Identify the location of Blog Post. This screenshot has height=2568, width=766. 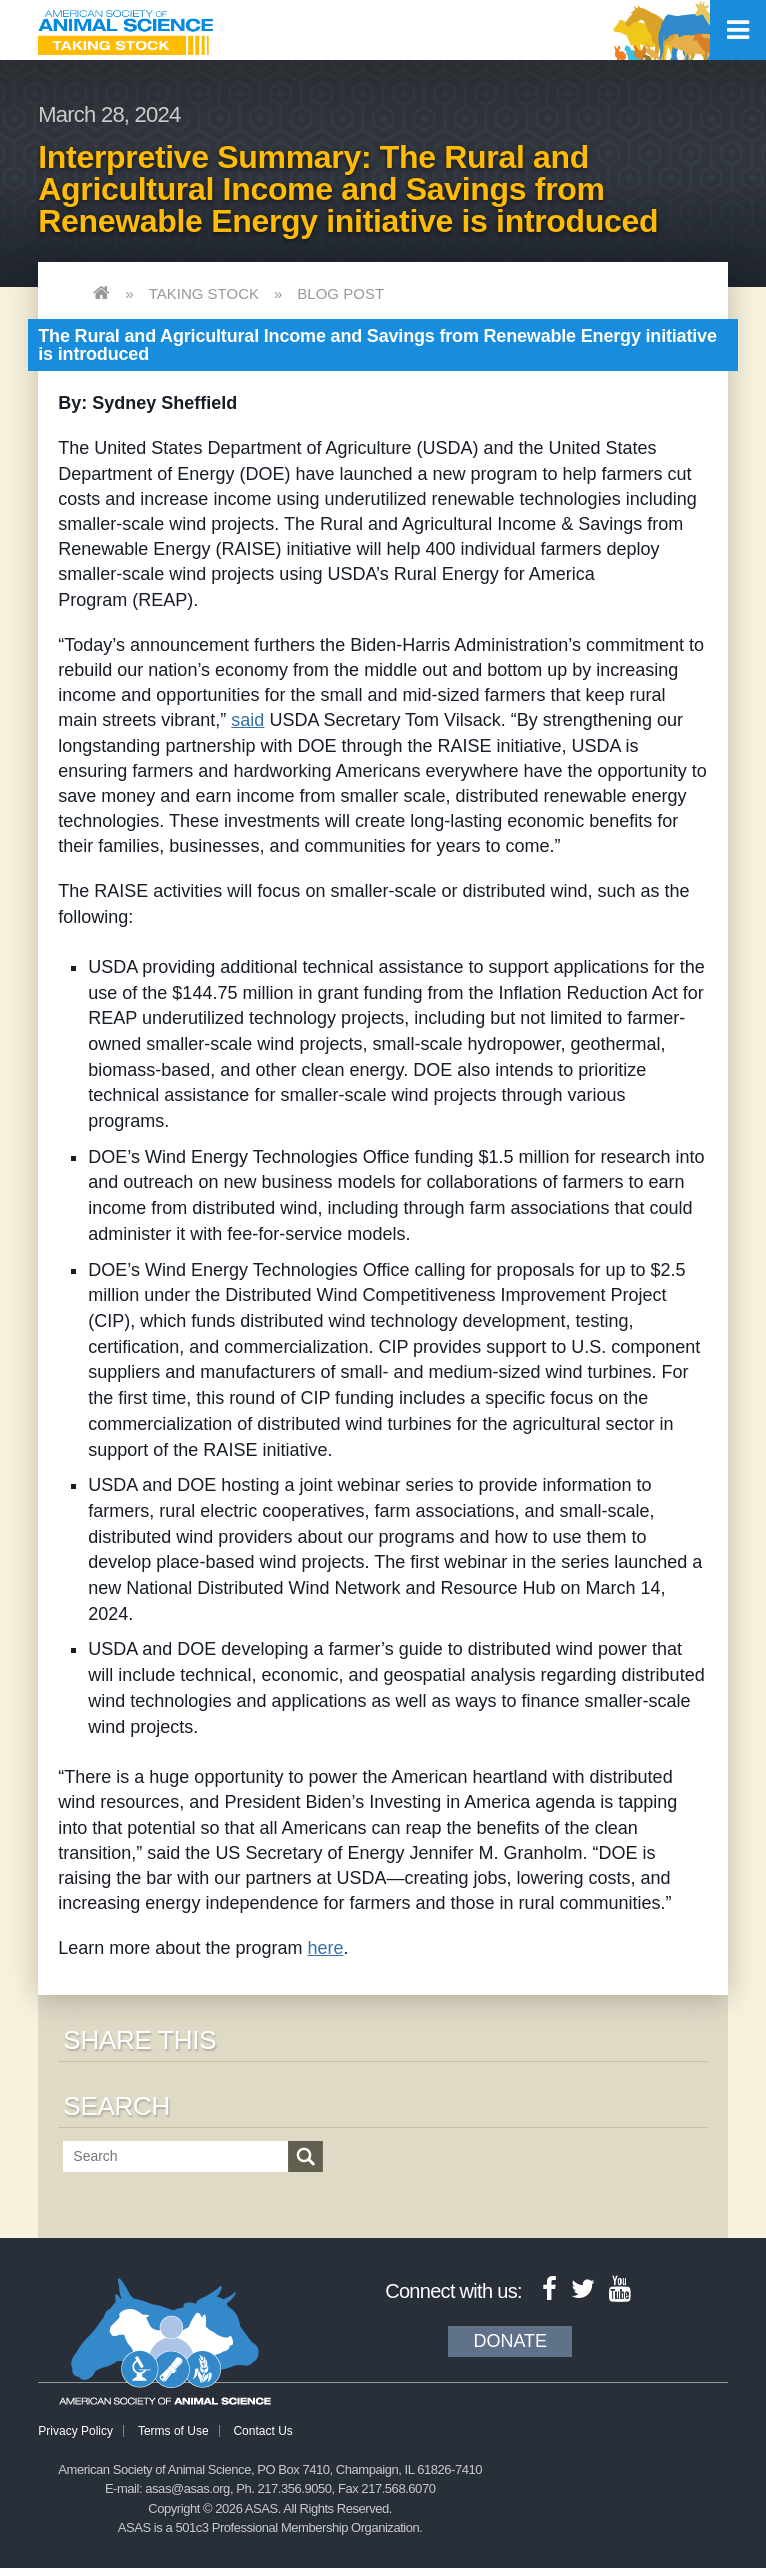
(340, 293).